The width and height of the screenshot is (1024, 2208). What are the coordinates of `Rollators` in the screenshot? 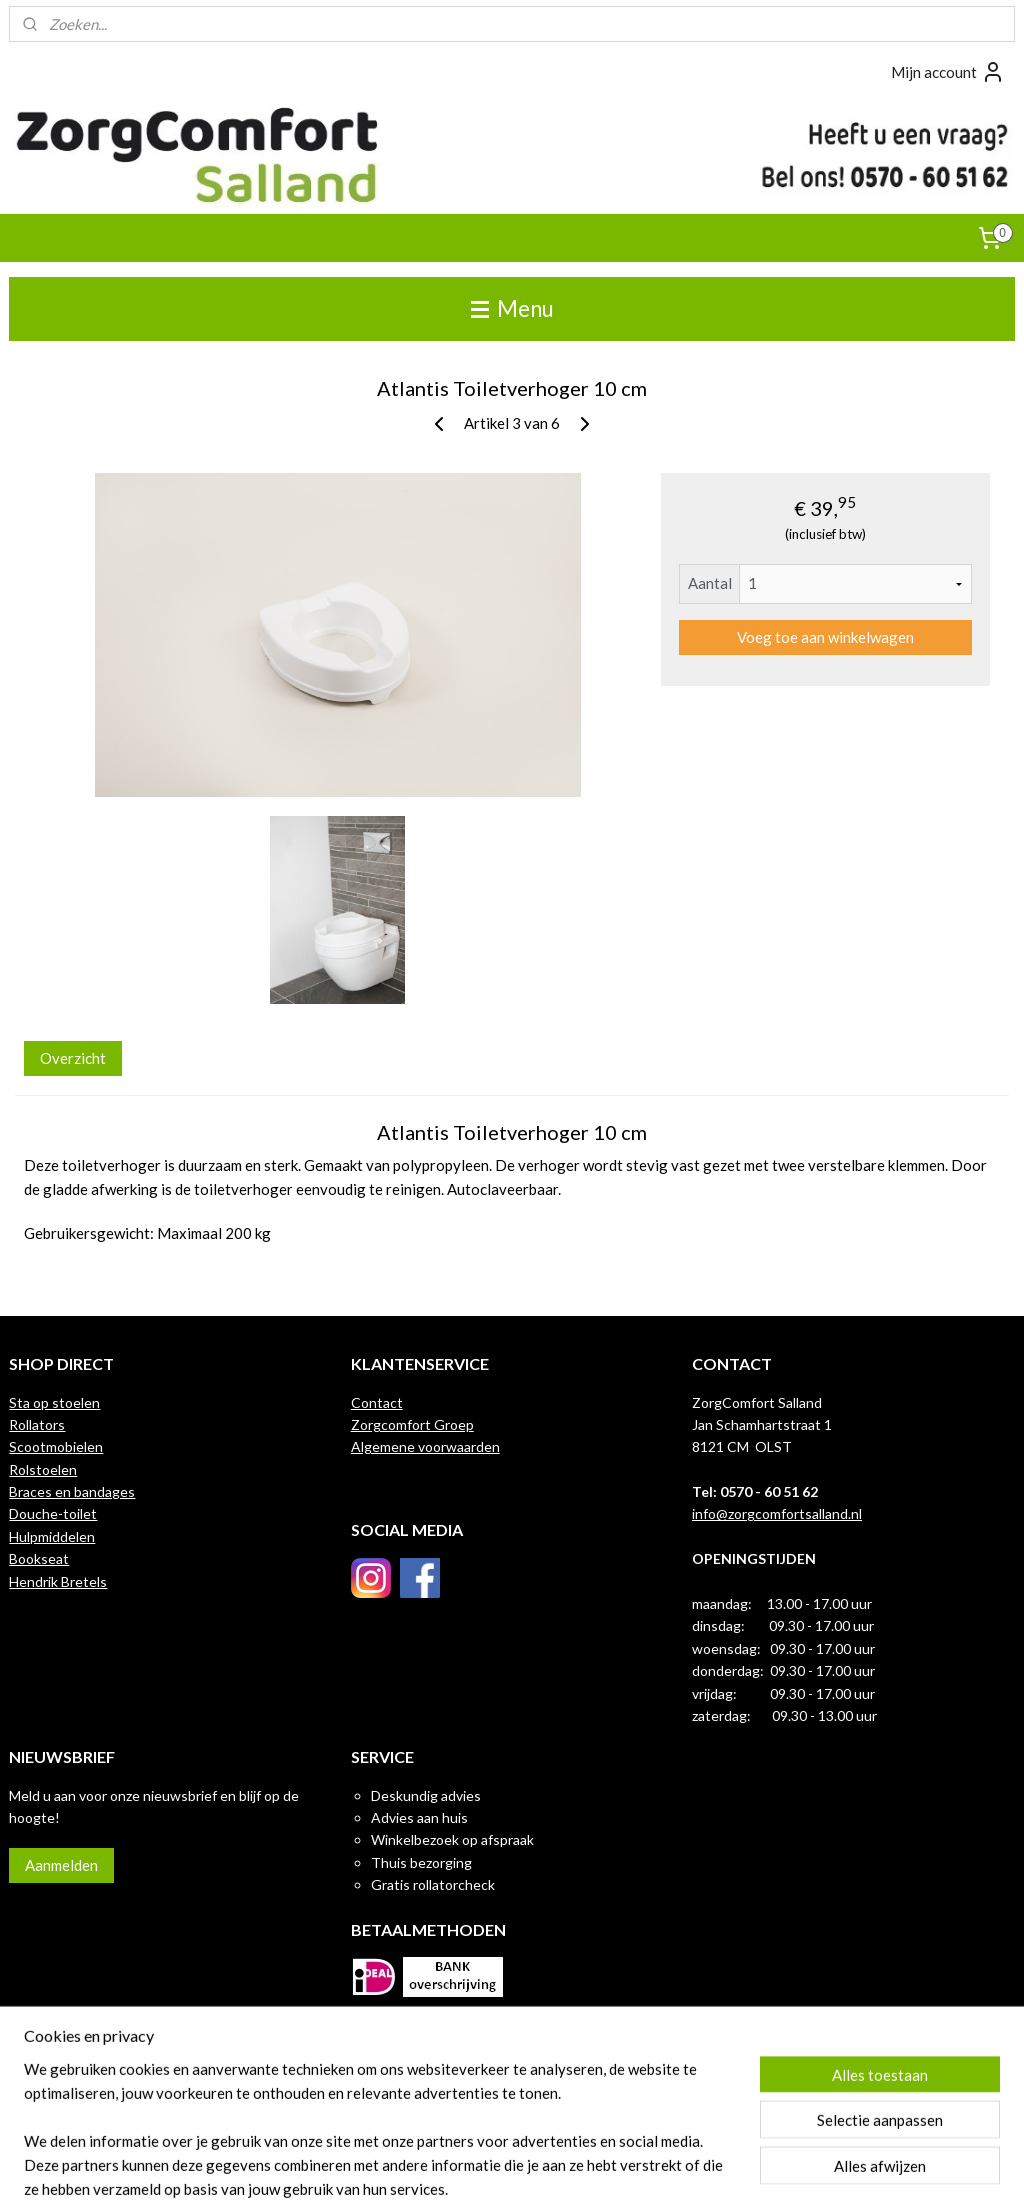 It's located at (37, 1424).